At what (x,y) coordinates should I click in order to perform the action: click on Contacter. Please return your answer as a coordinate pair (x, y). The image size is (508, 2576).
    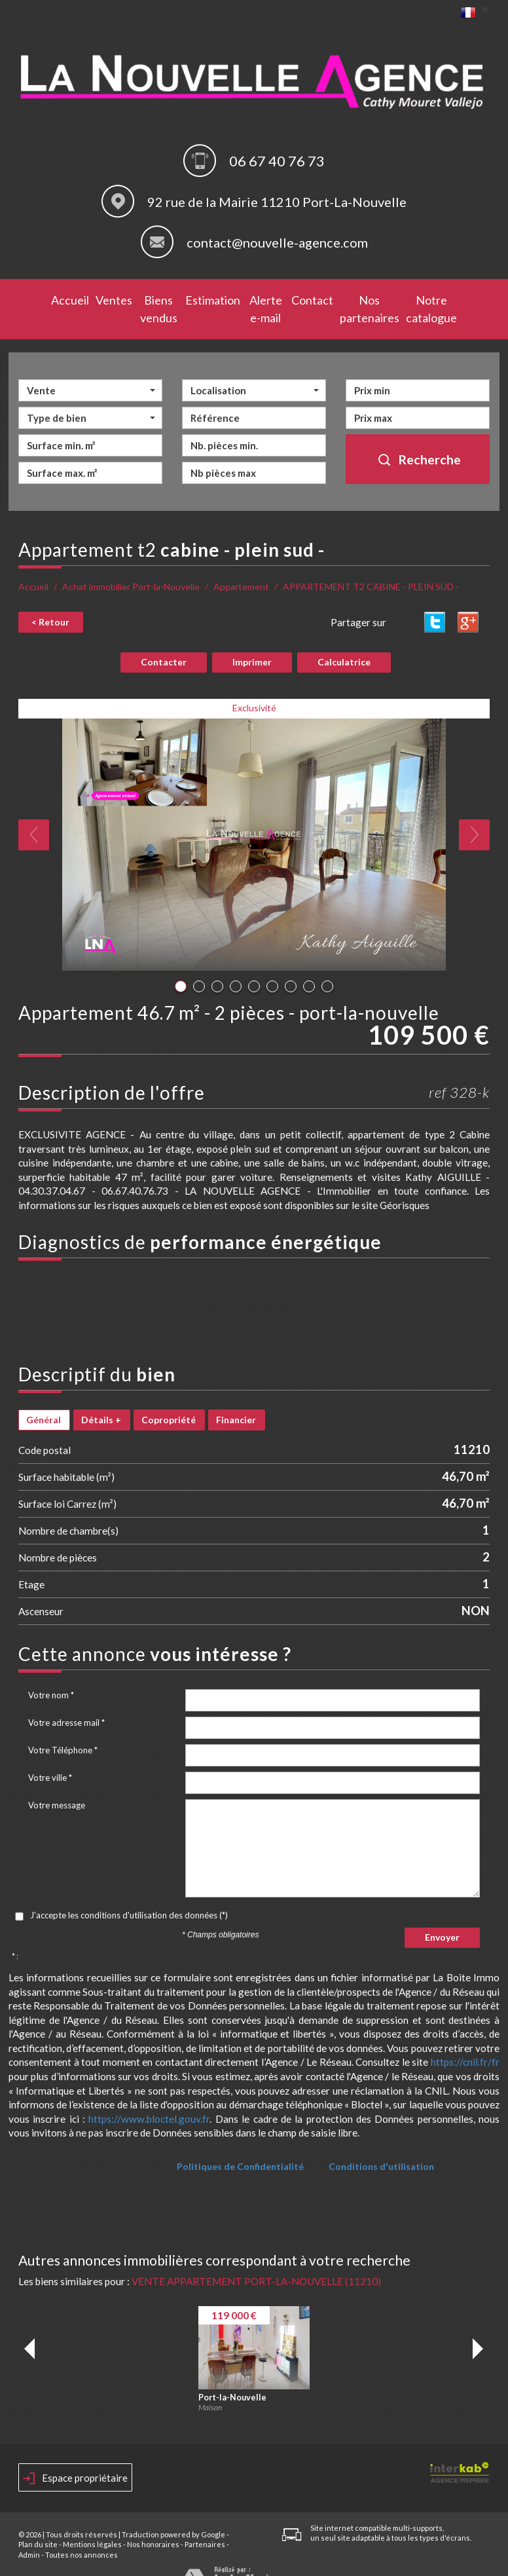
    Looking at the image, I should click on (164, 639).